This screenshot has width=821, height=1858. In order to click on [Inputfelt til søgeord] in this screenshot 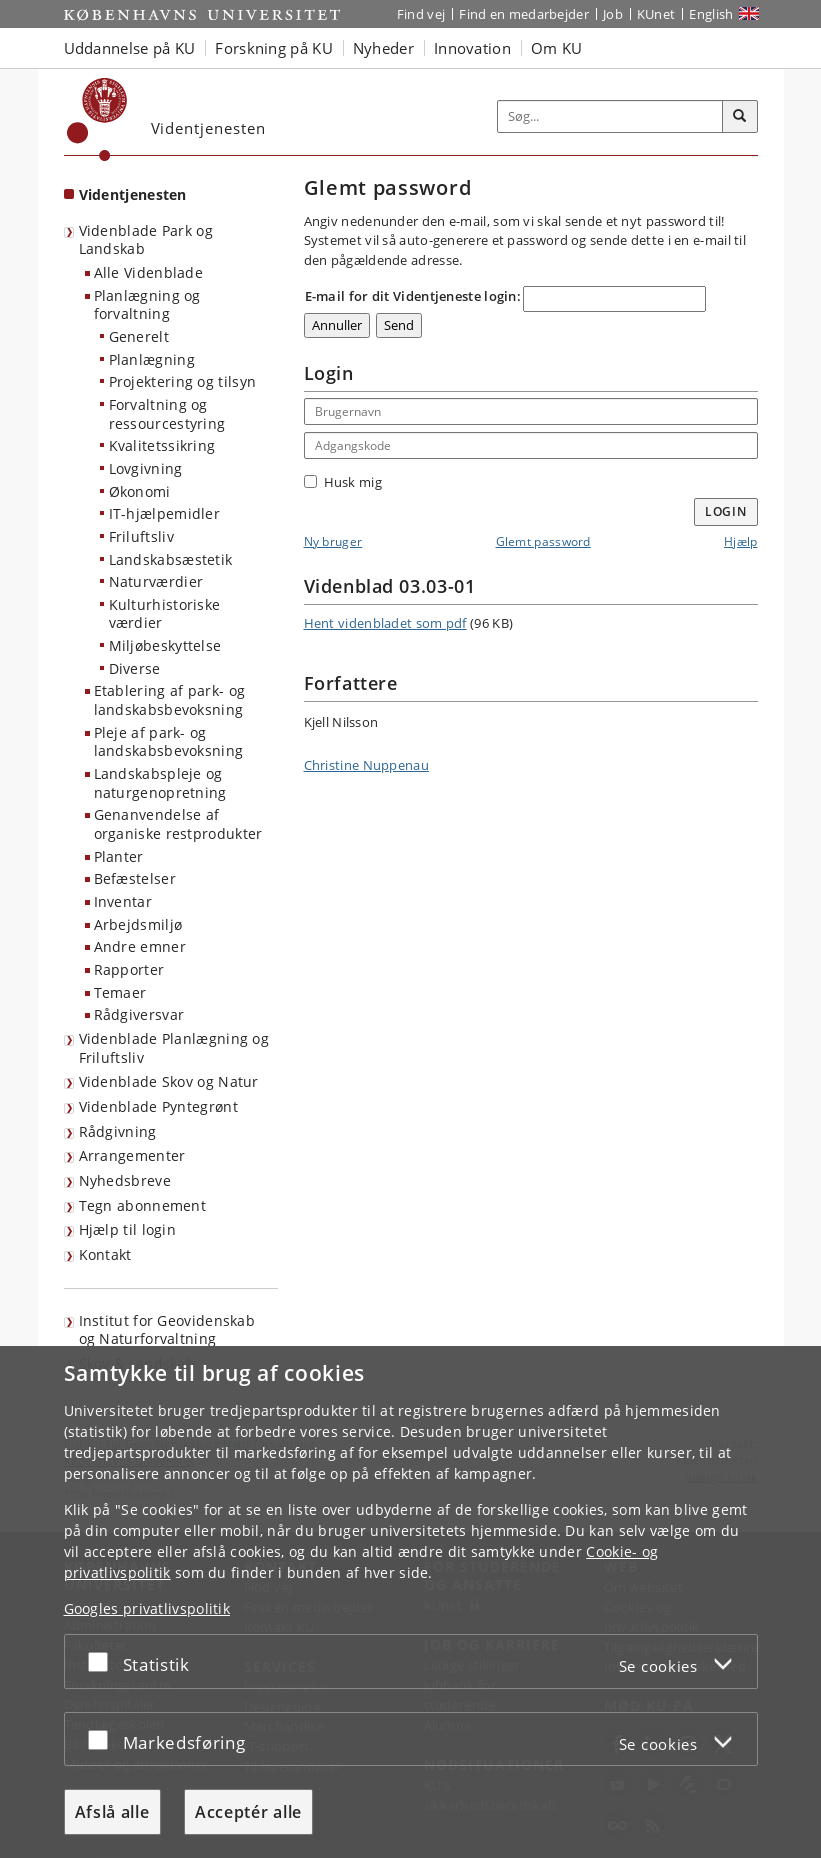, I will do `click(610, 116)`.